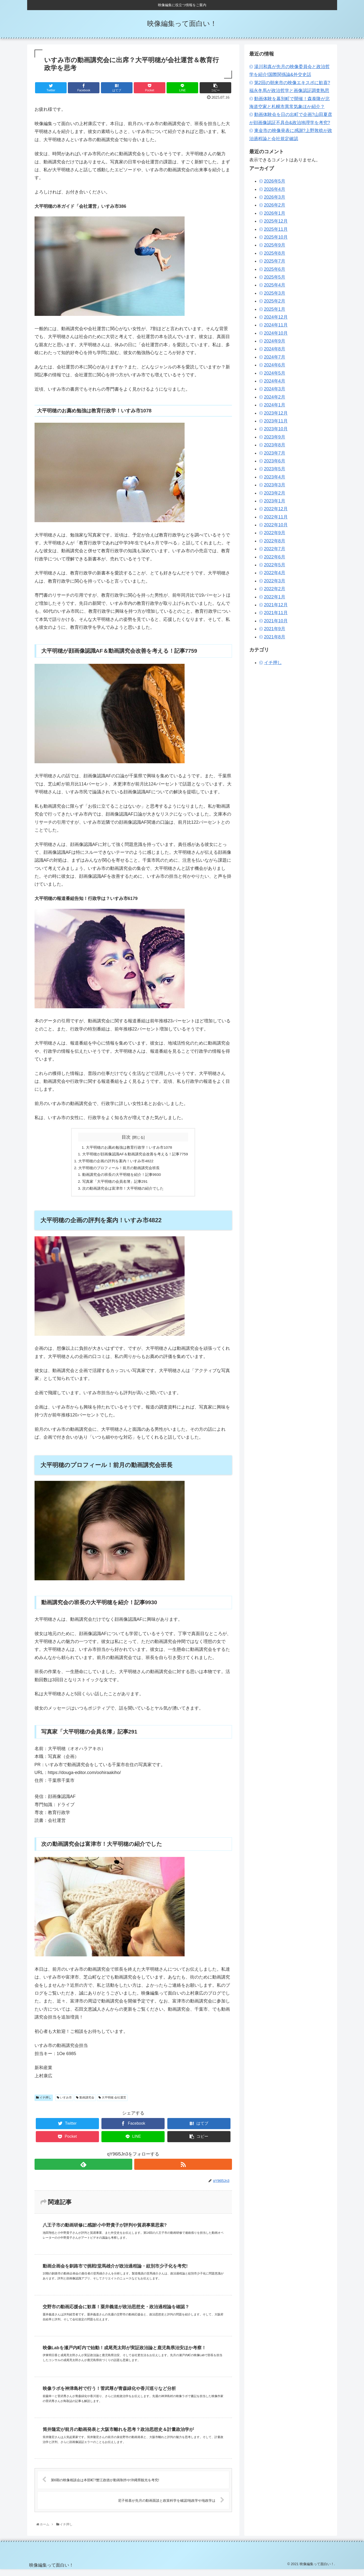 The image size is (364, 2576). Describe the element at coordinates (276, 421) in the screenshot. I see `2023年11月` at that location.